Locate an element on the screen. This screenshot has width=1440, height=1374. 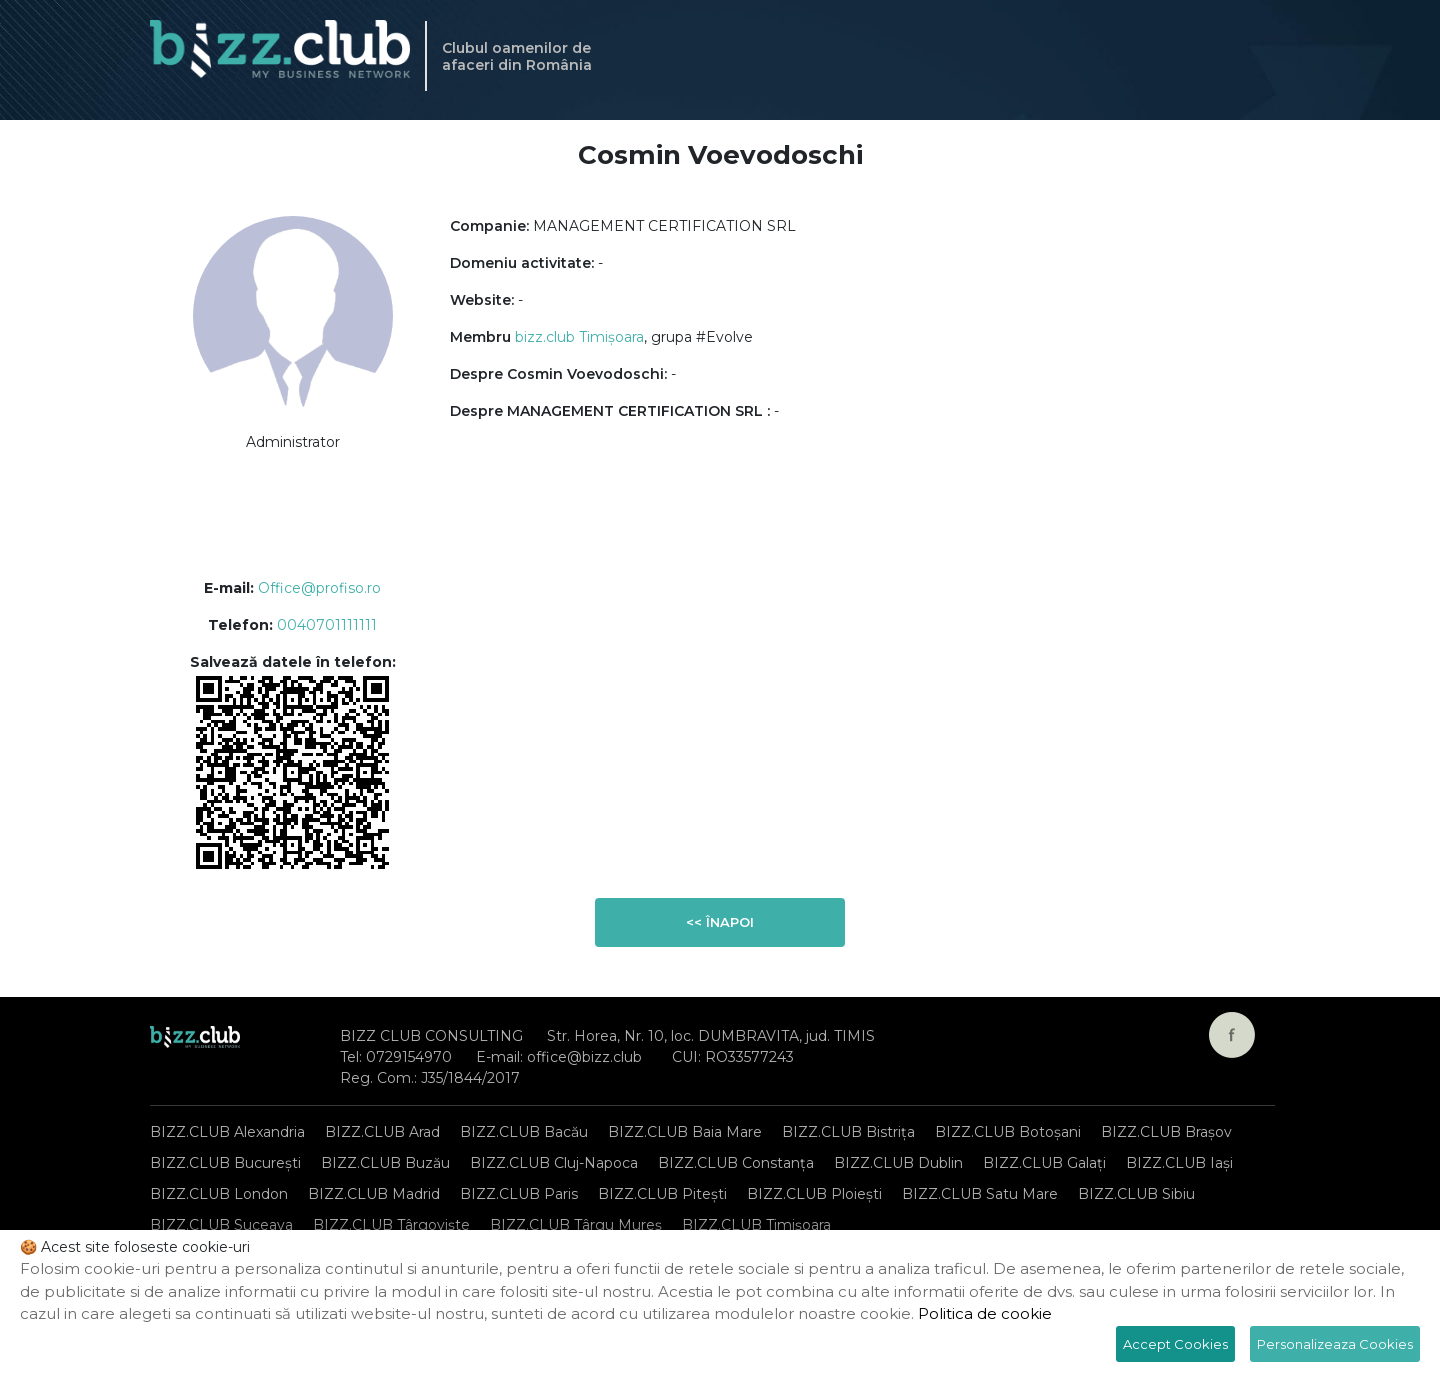
Accept Cookies is located at coordinates (1175, 1344).